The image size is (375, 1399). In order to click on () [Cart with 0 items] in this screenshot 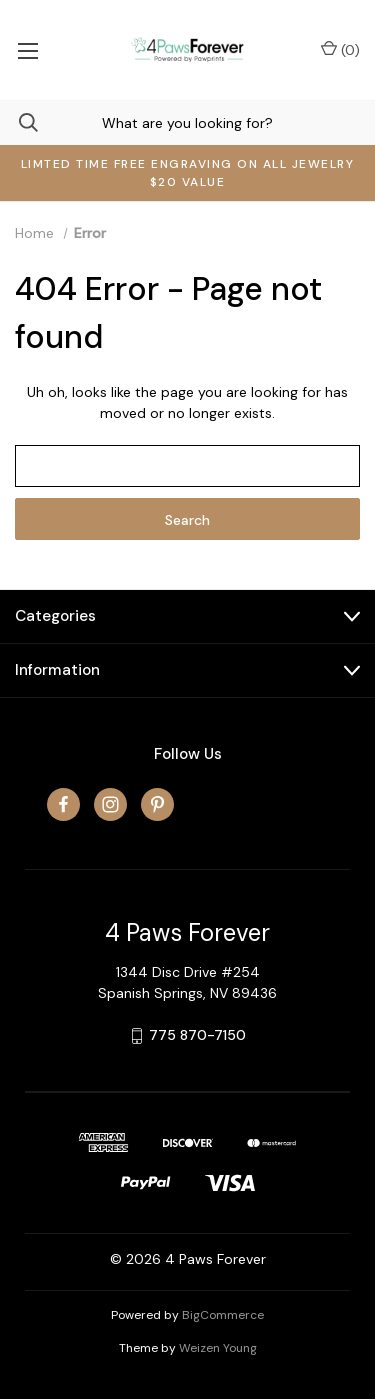, I will do `click(340, 49)`.